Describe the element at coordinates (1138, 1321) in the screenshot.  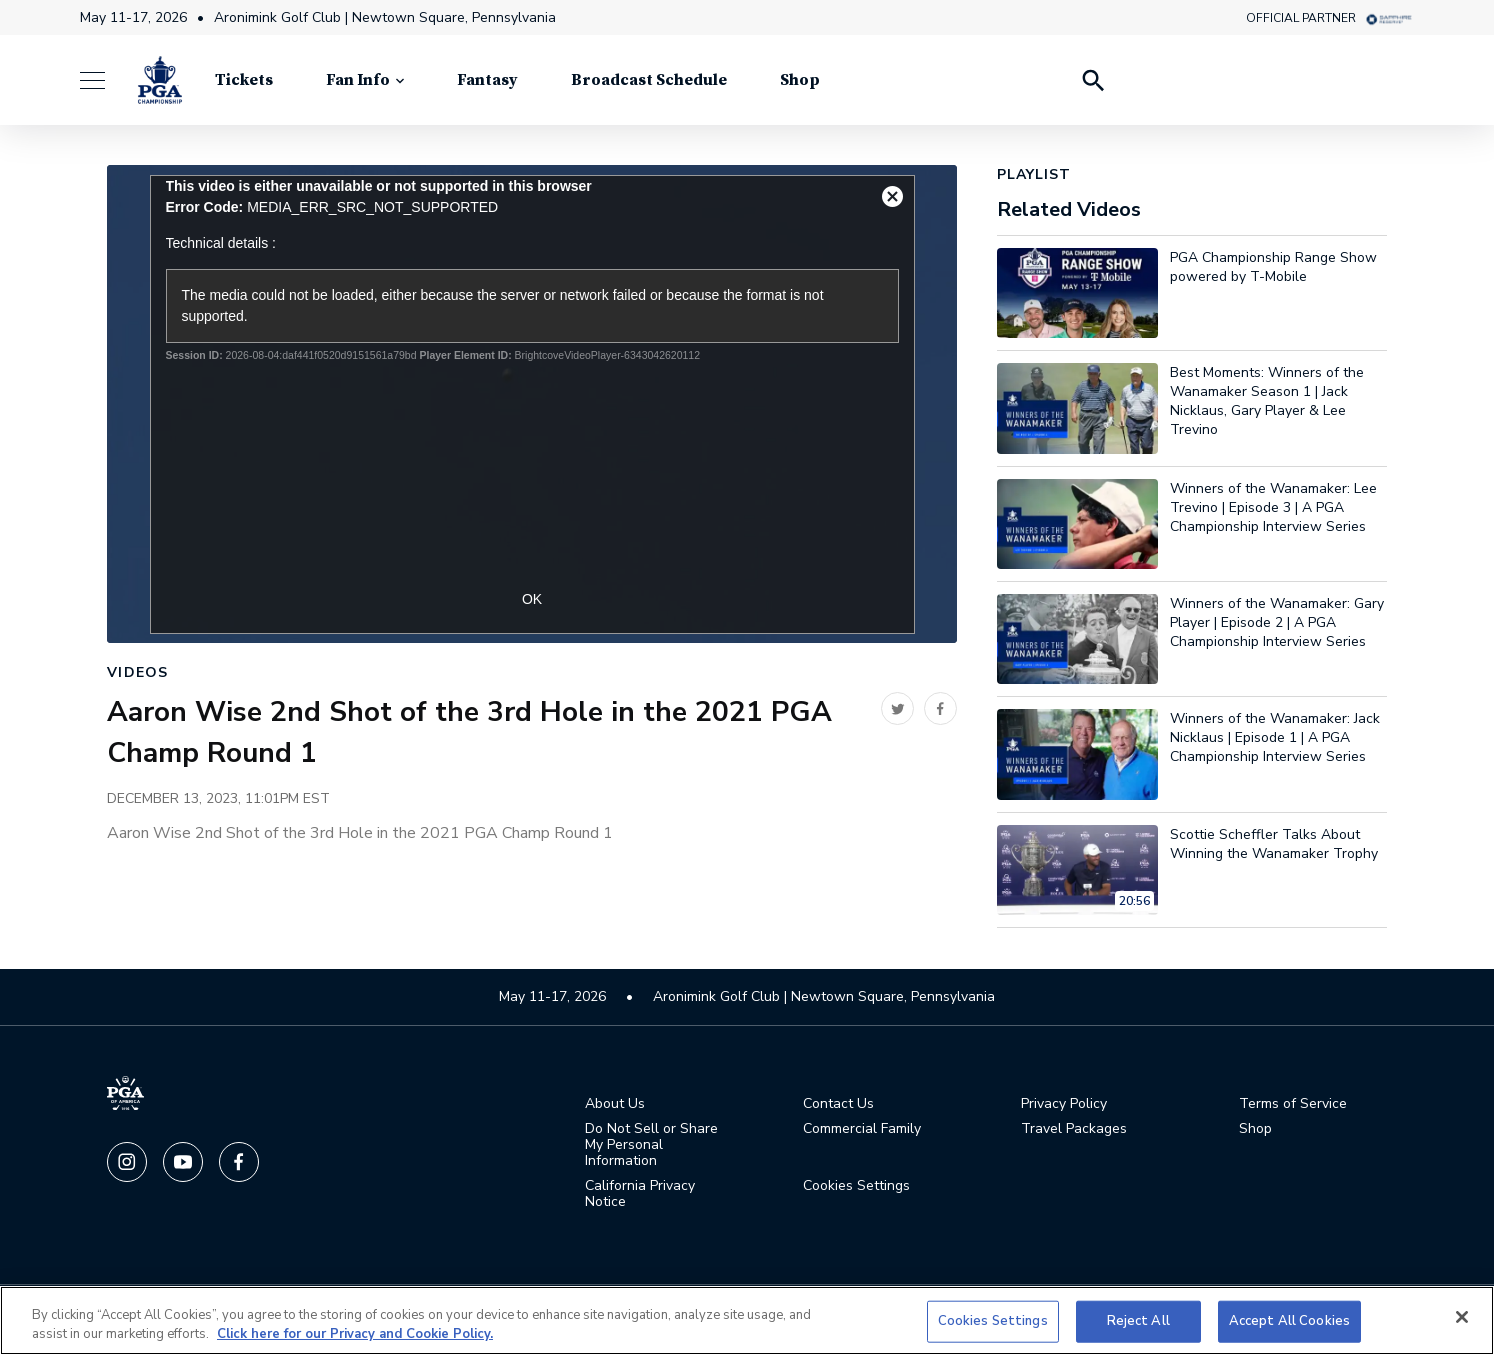
I see `Reject All` at that location.